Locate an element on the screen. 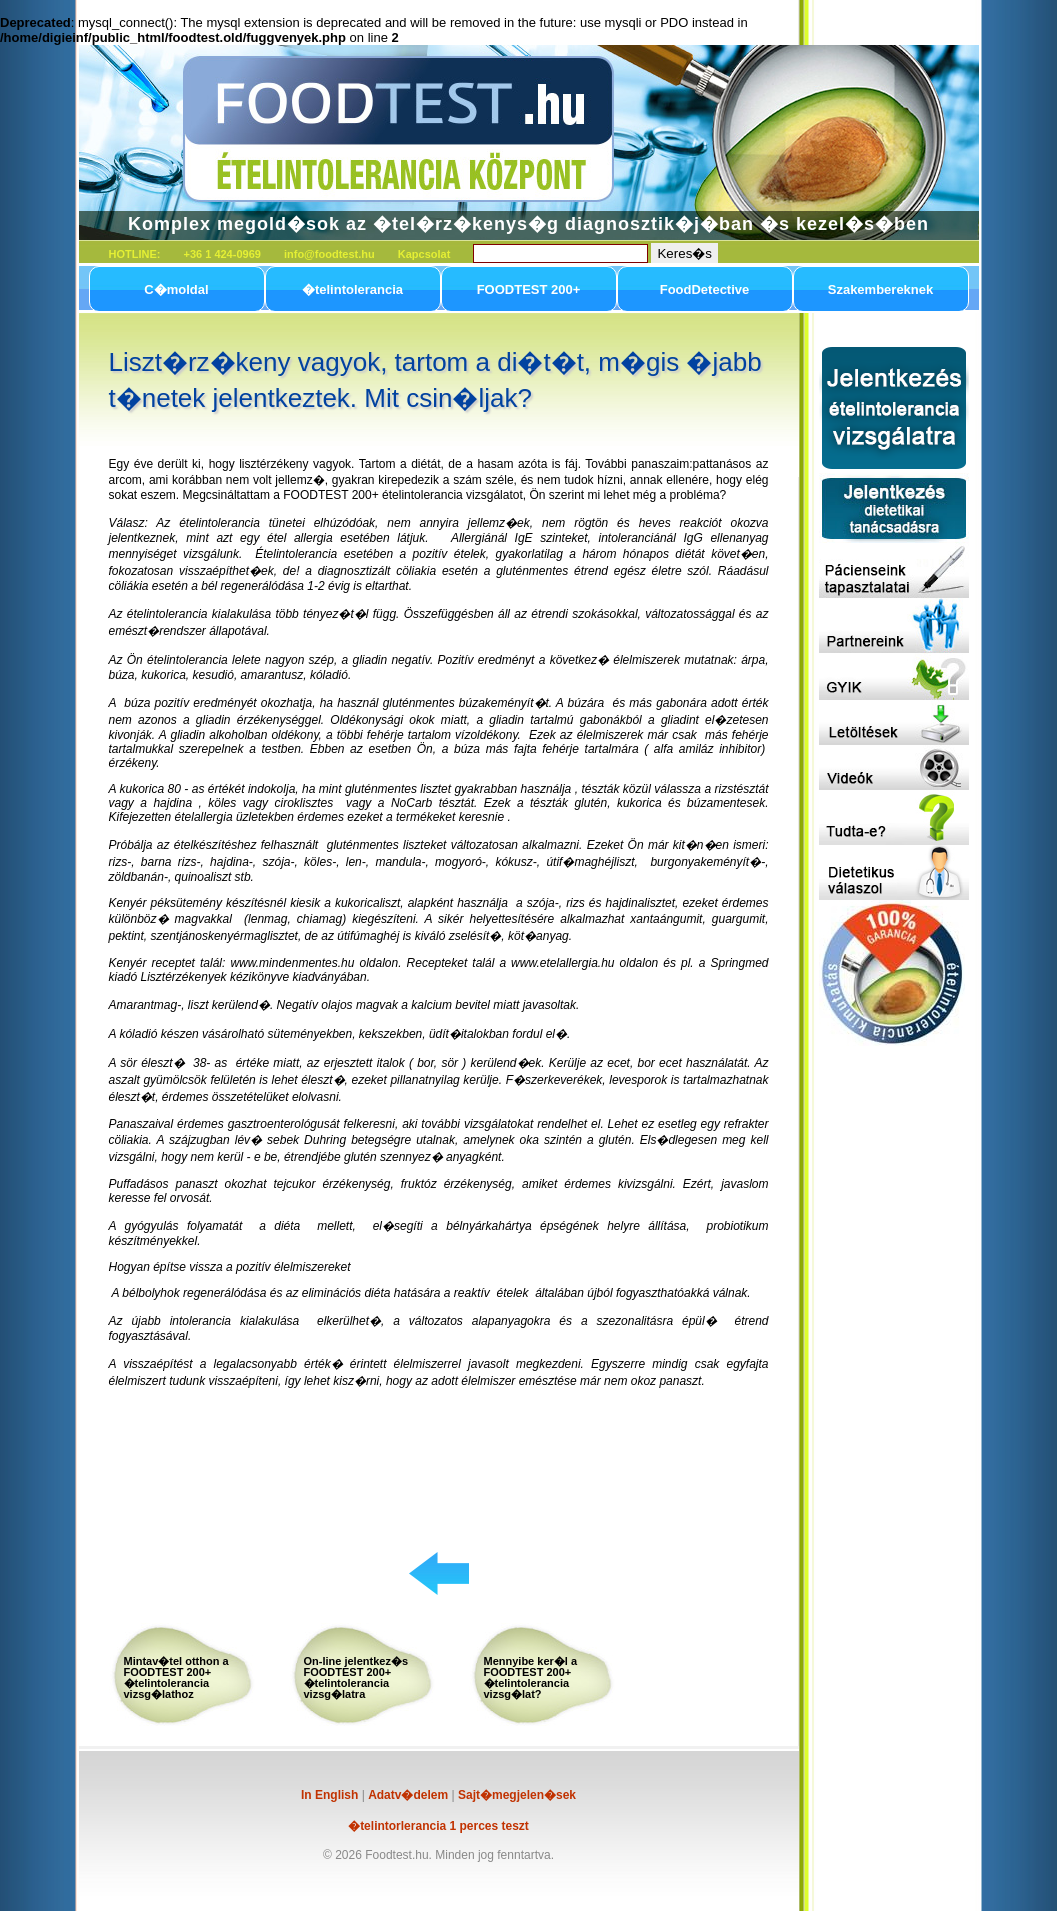 The image size is (1057, 1911). FOODTEST 200+ is located at coordinates (529, 289).